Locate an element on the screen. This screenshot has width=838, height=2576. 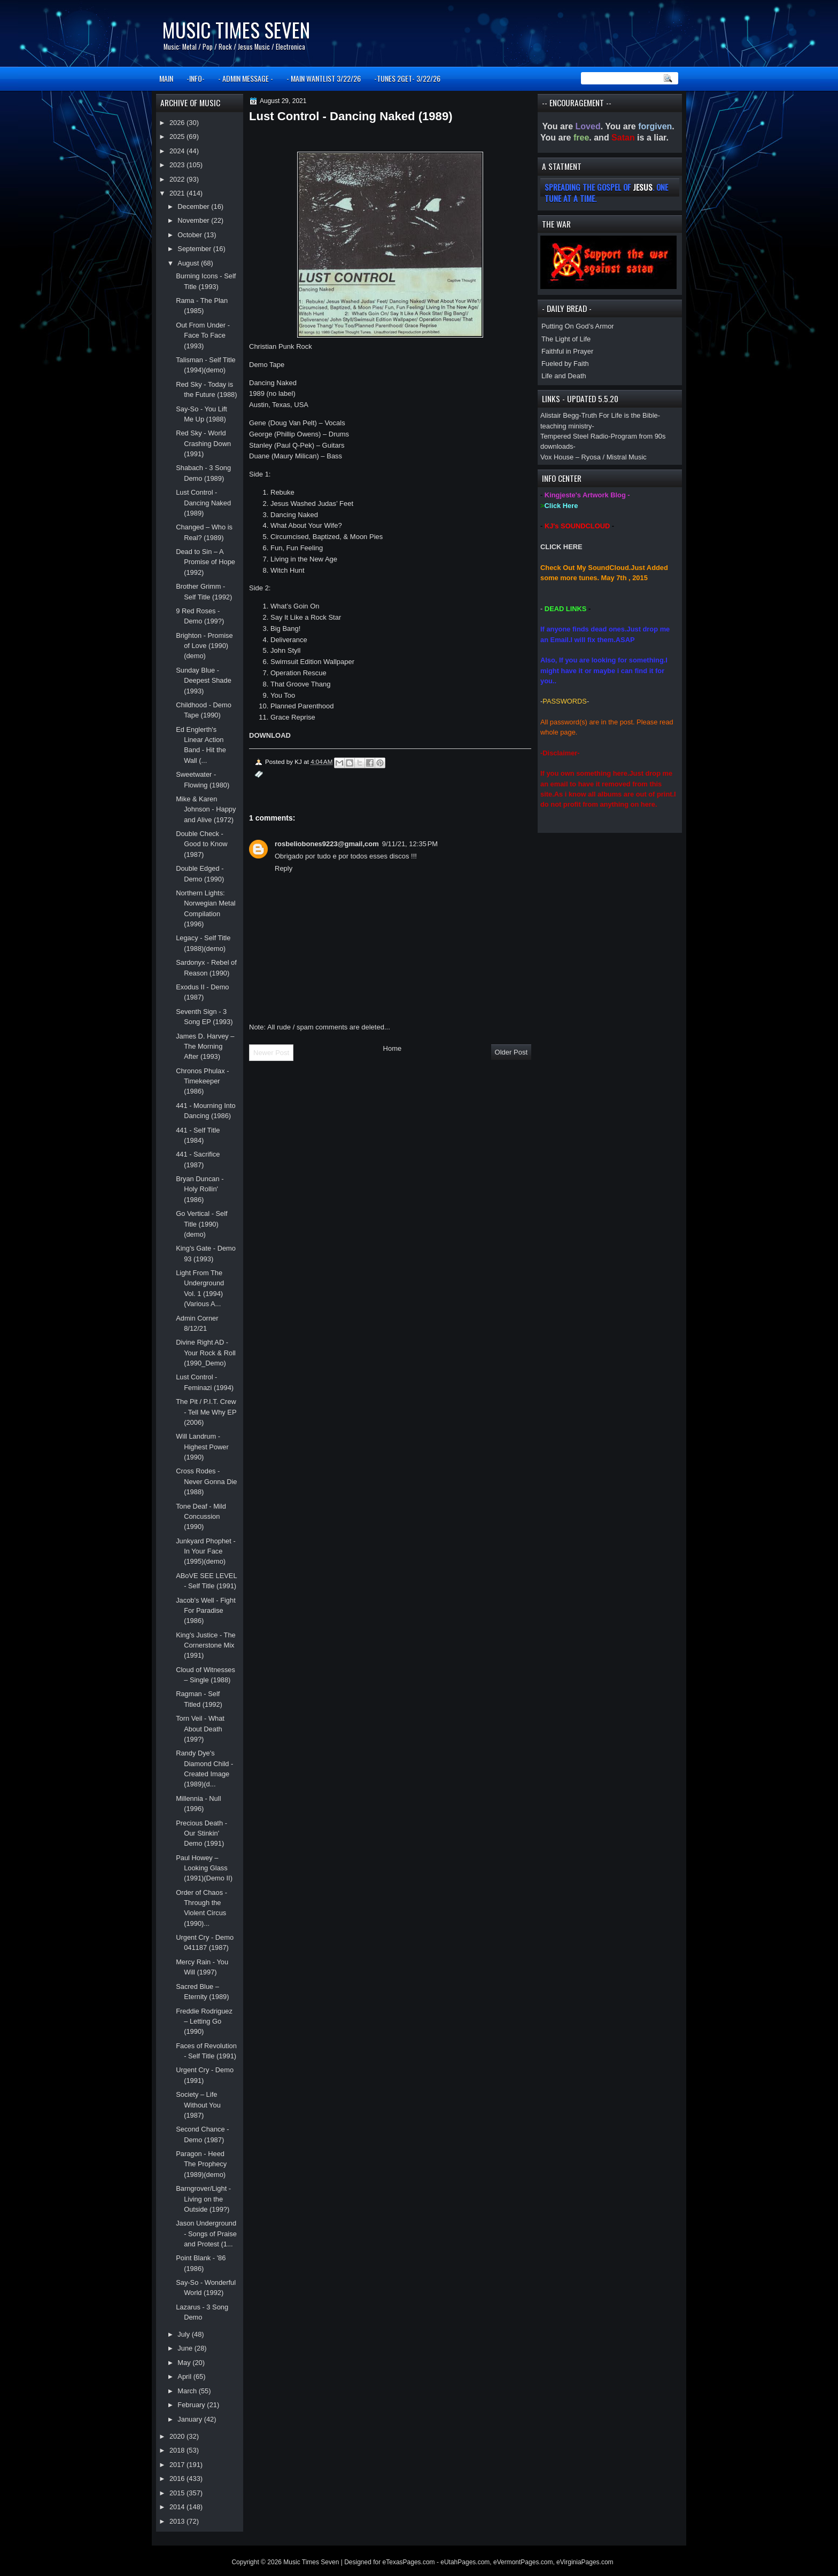
June is located at coordinates (185, 2348).